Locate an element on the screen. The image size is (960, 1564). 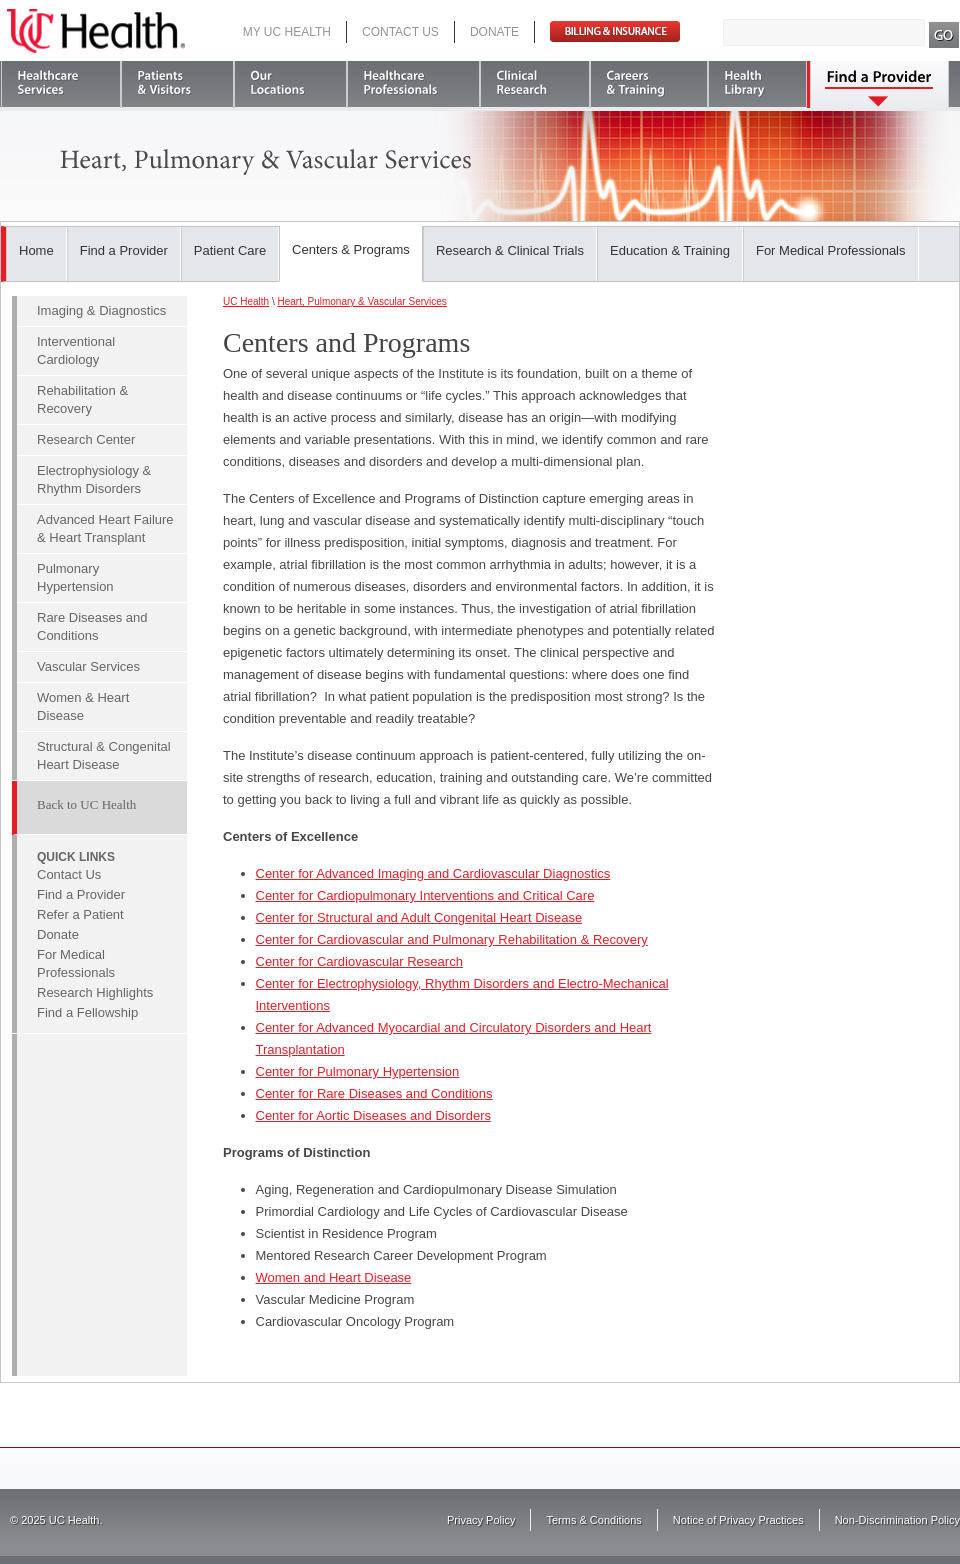
Women and Heart Disease is located at coordinates (334, 1277).